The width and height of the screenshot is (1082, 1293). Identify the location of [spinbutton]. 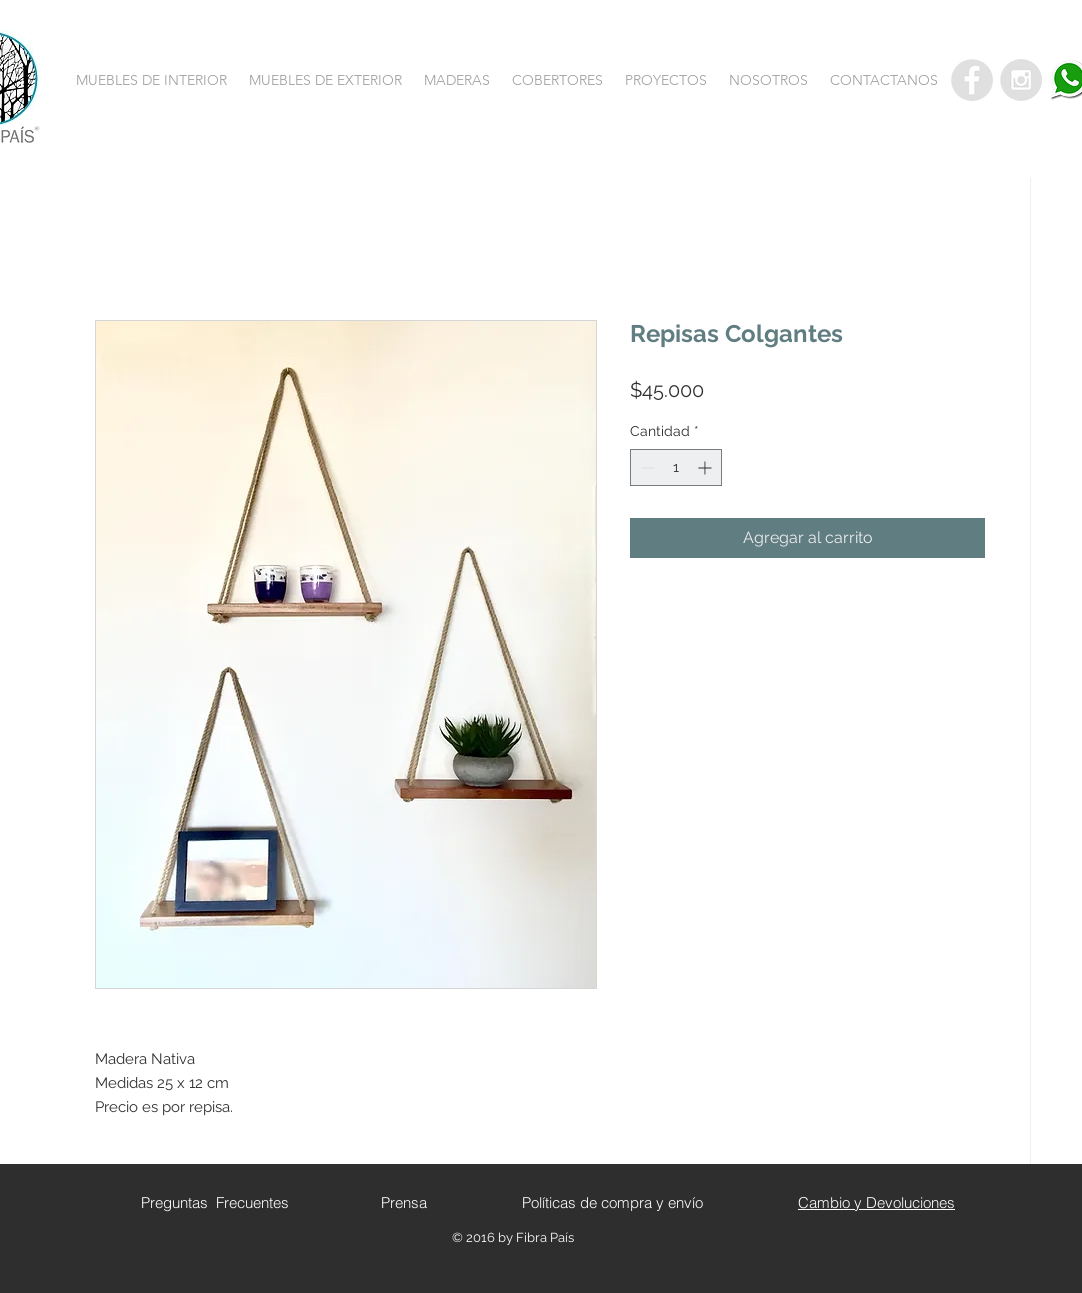
(676, 467).